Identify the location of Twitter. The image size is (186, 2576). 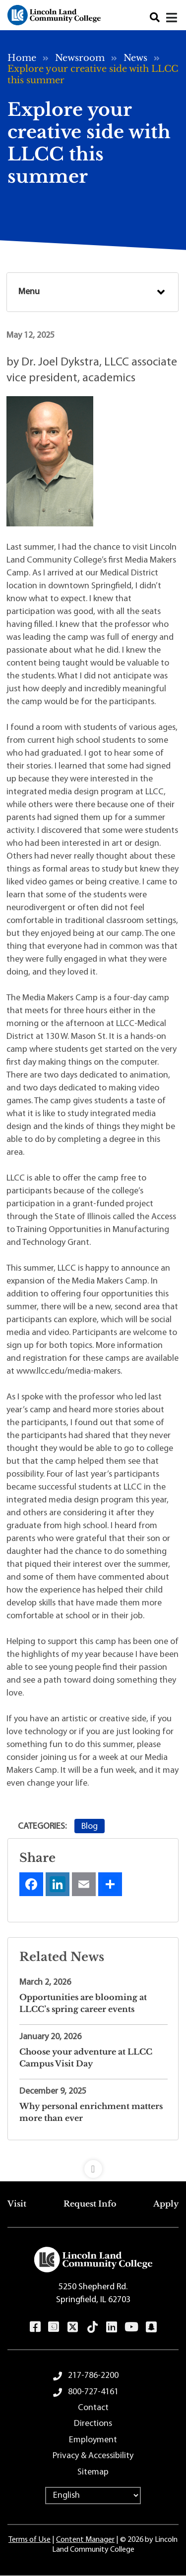
(72, 2327).